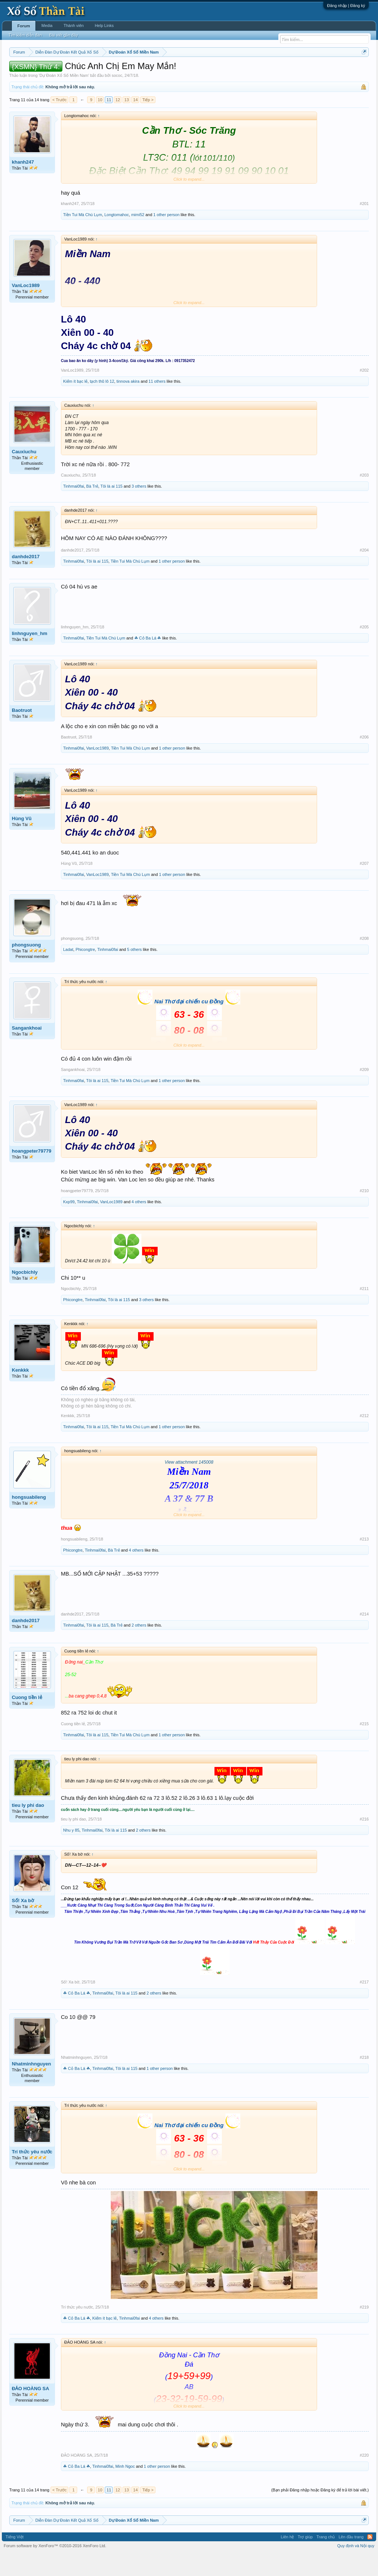 This screenshot has width=378, height=2576. I want to click on Hùng Vũ, so click(21, 840).